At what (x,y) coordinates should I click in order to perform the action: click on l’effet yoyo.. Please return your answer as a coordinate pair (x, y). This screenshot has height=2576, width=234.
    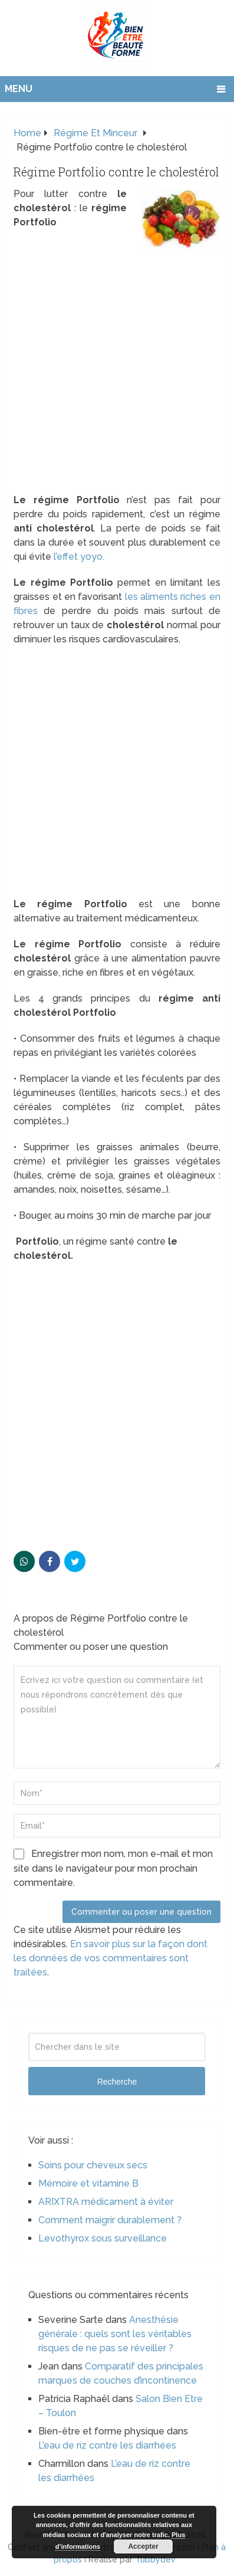
    Looking at the image, I should click on (79, 556).